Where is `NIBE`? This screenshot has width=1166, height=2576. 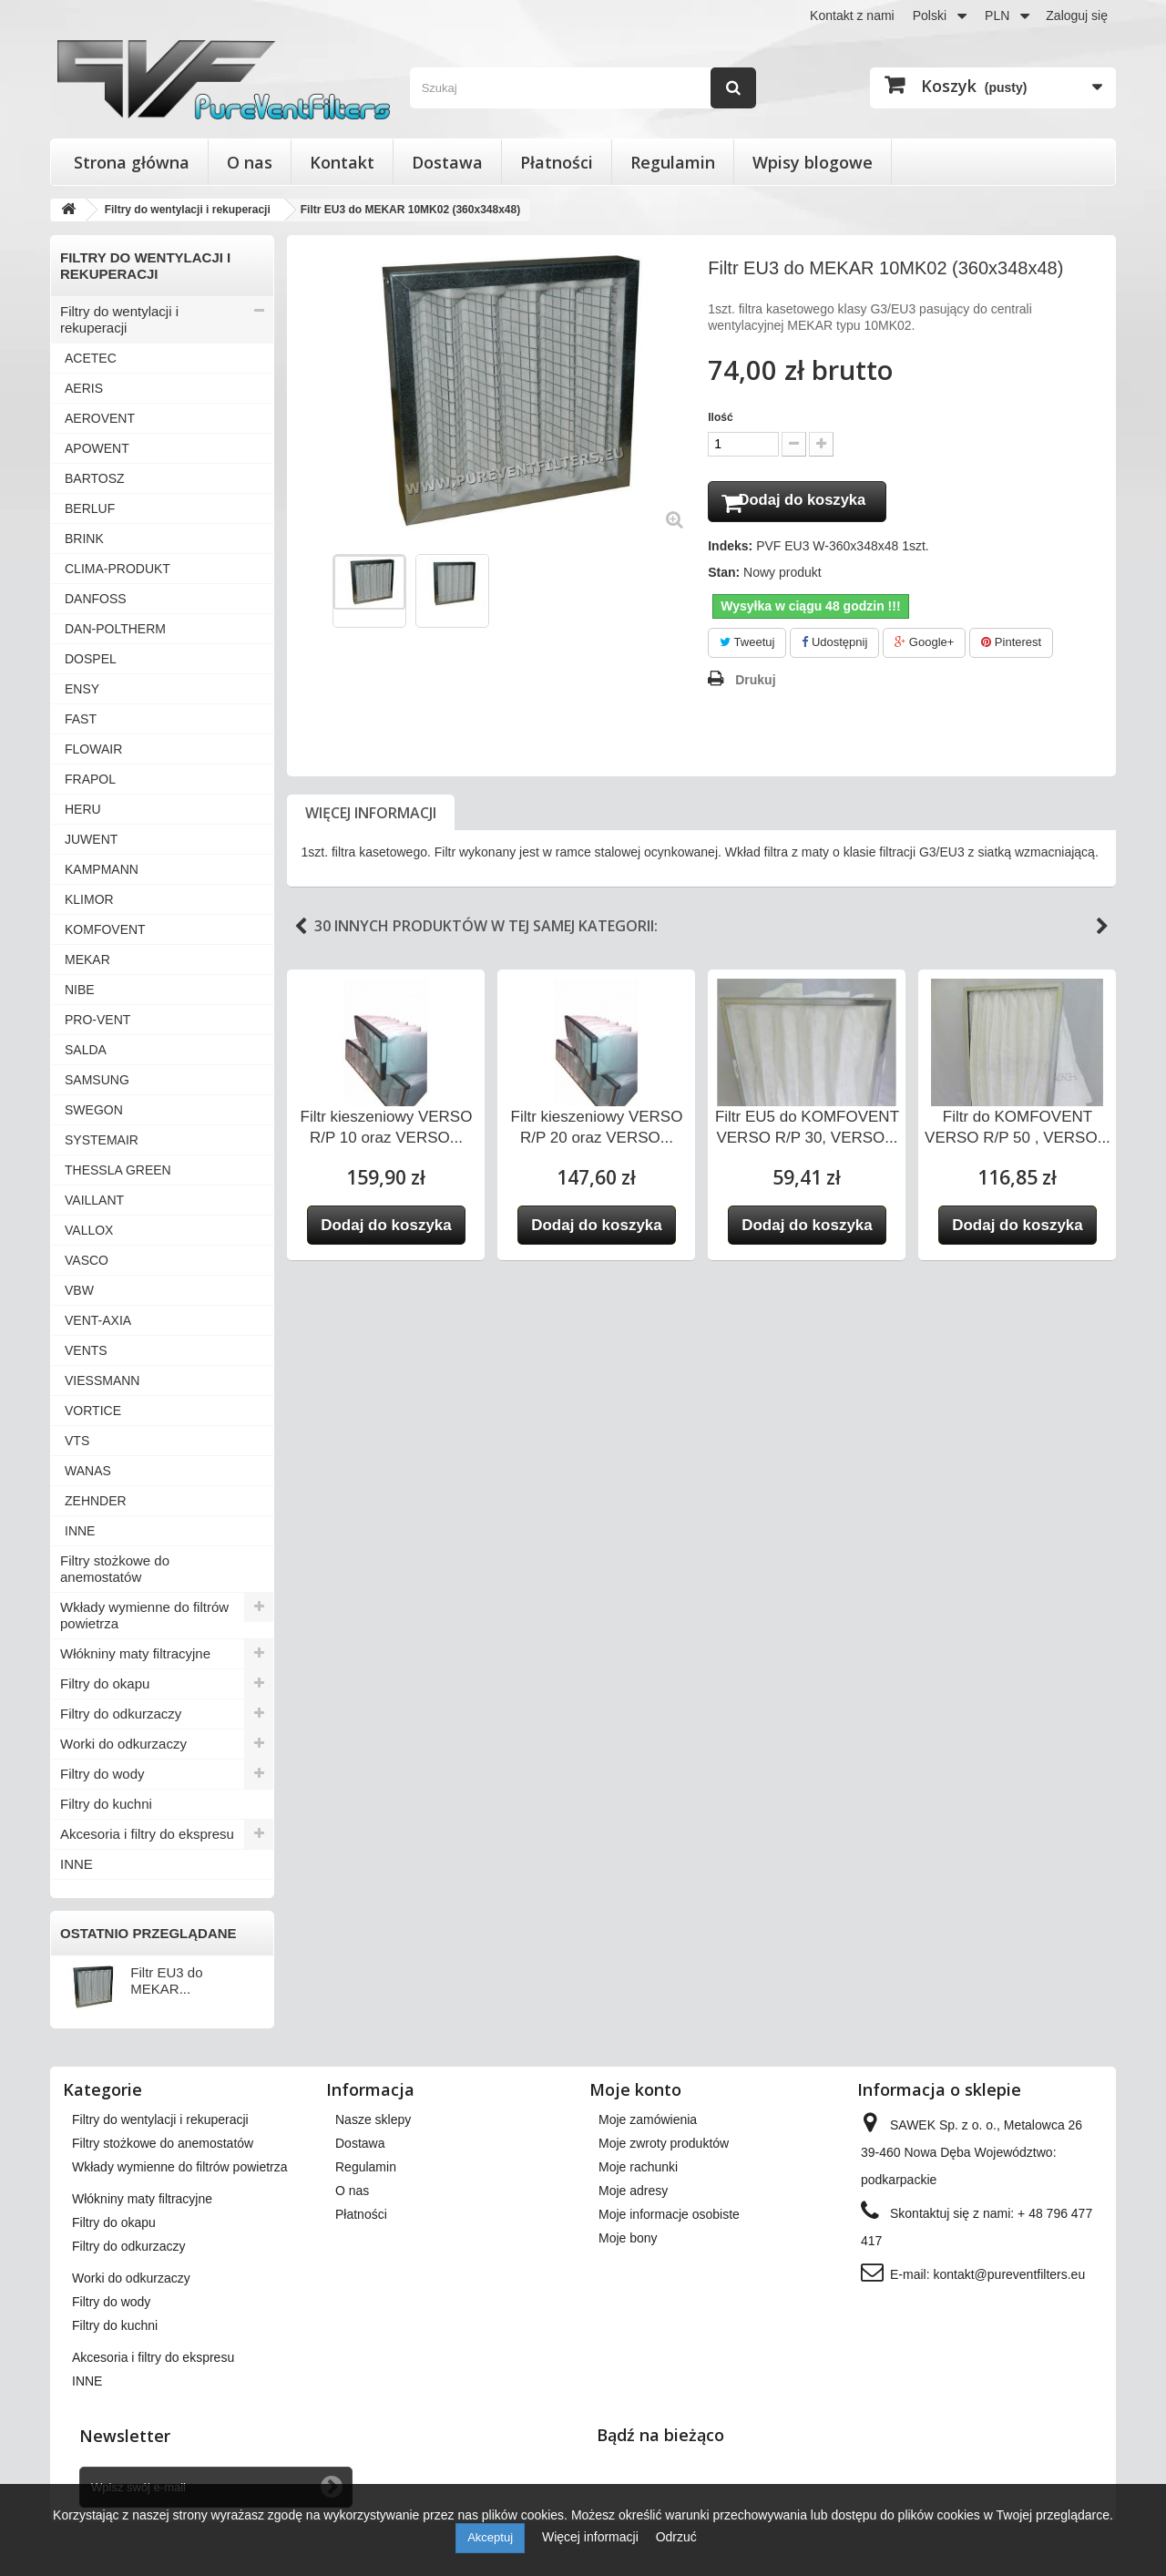 NIBE is located at coordinates (80, 989).